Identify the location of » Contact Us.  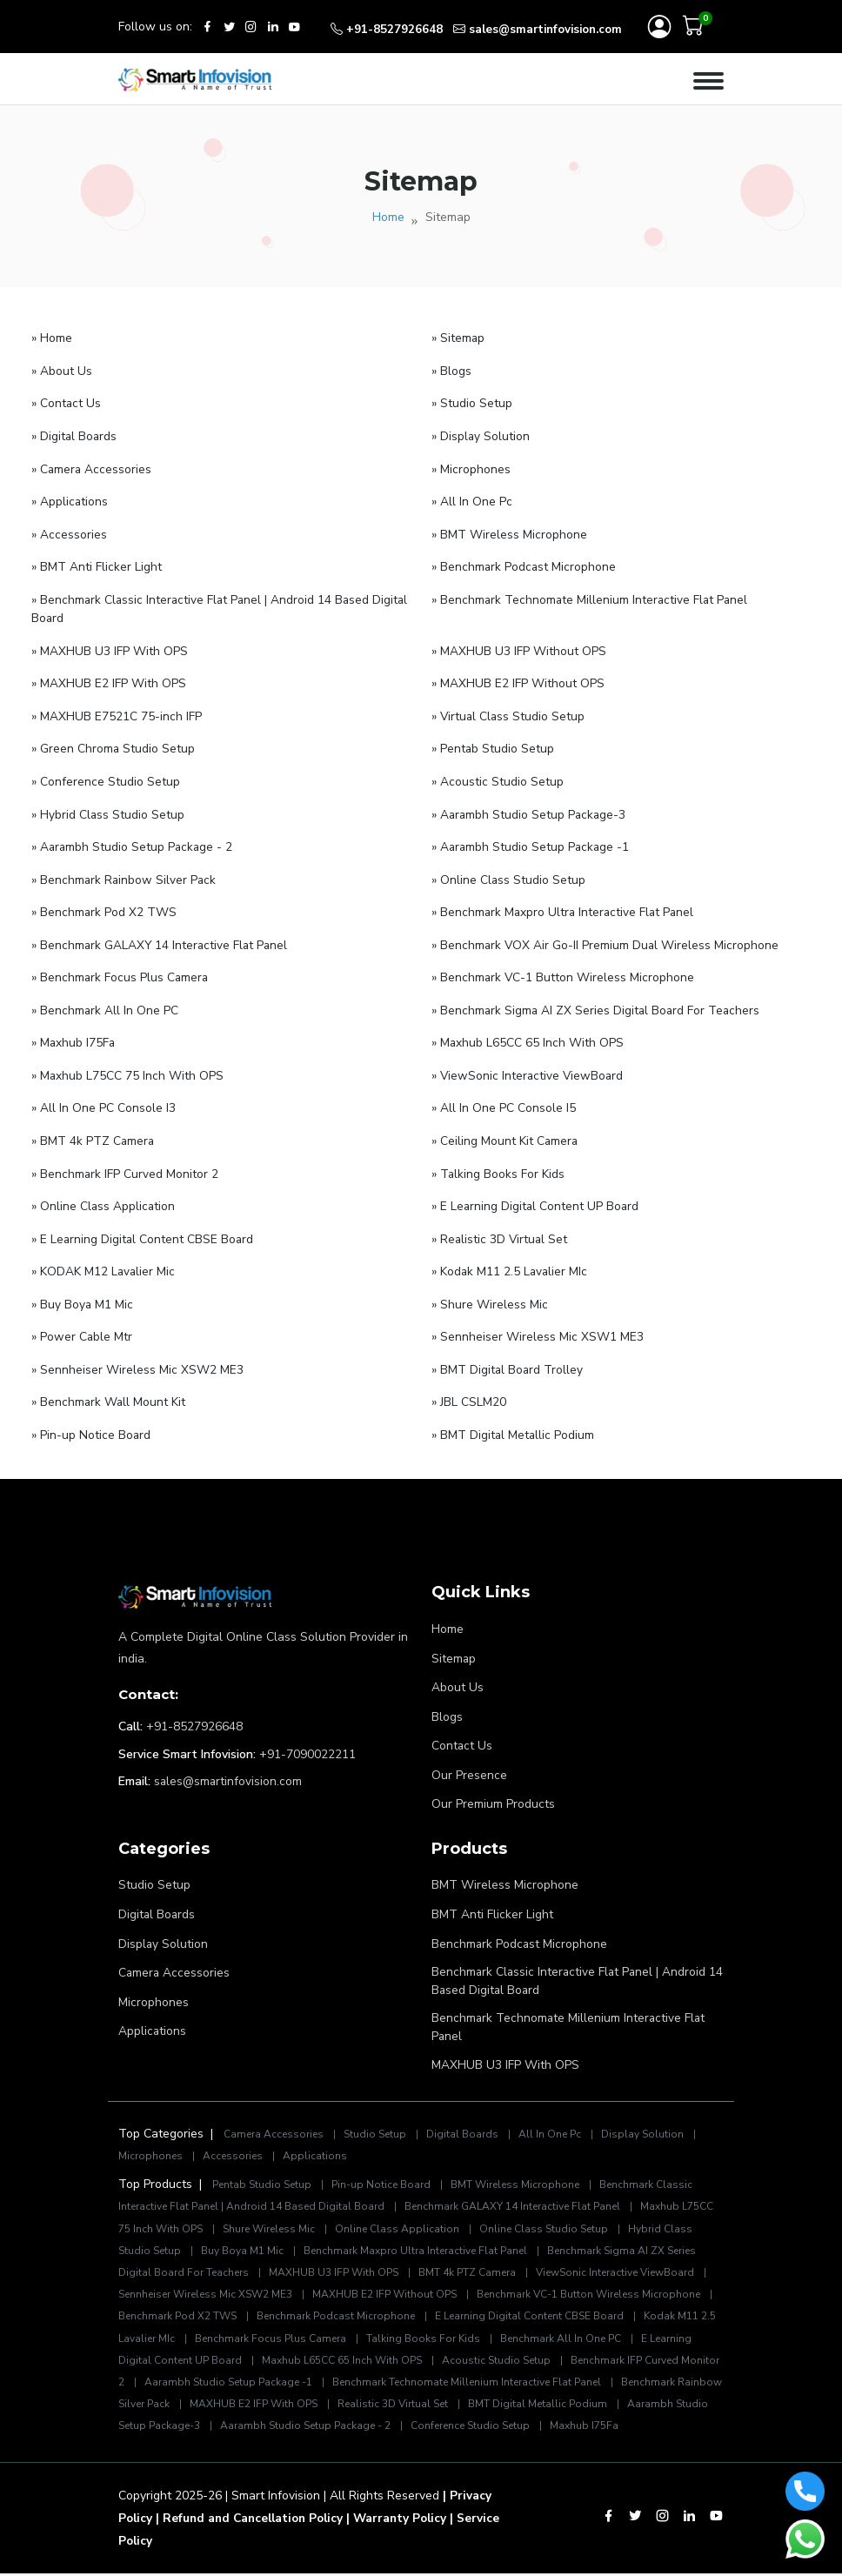
(66, 404).